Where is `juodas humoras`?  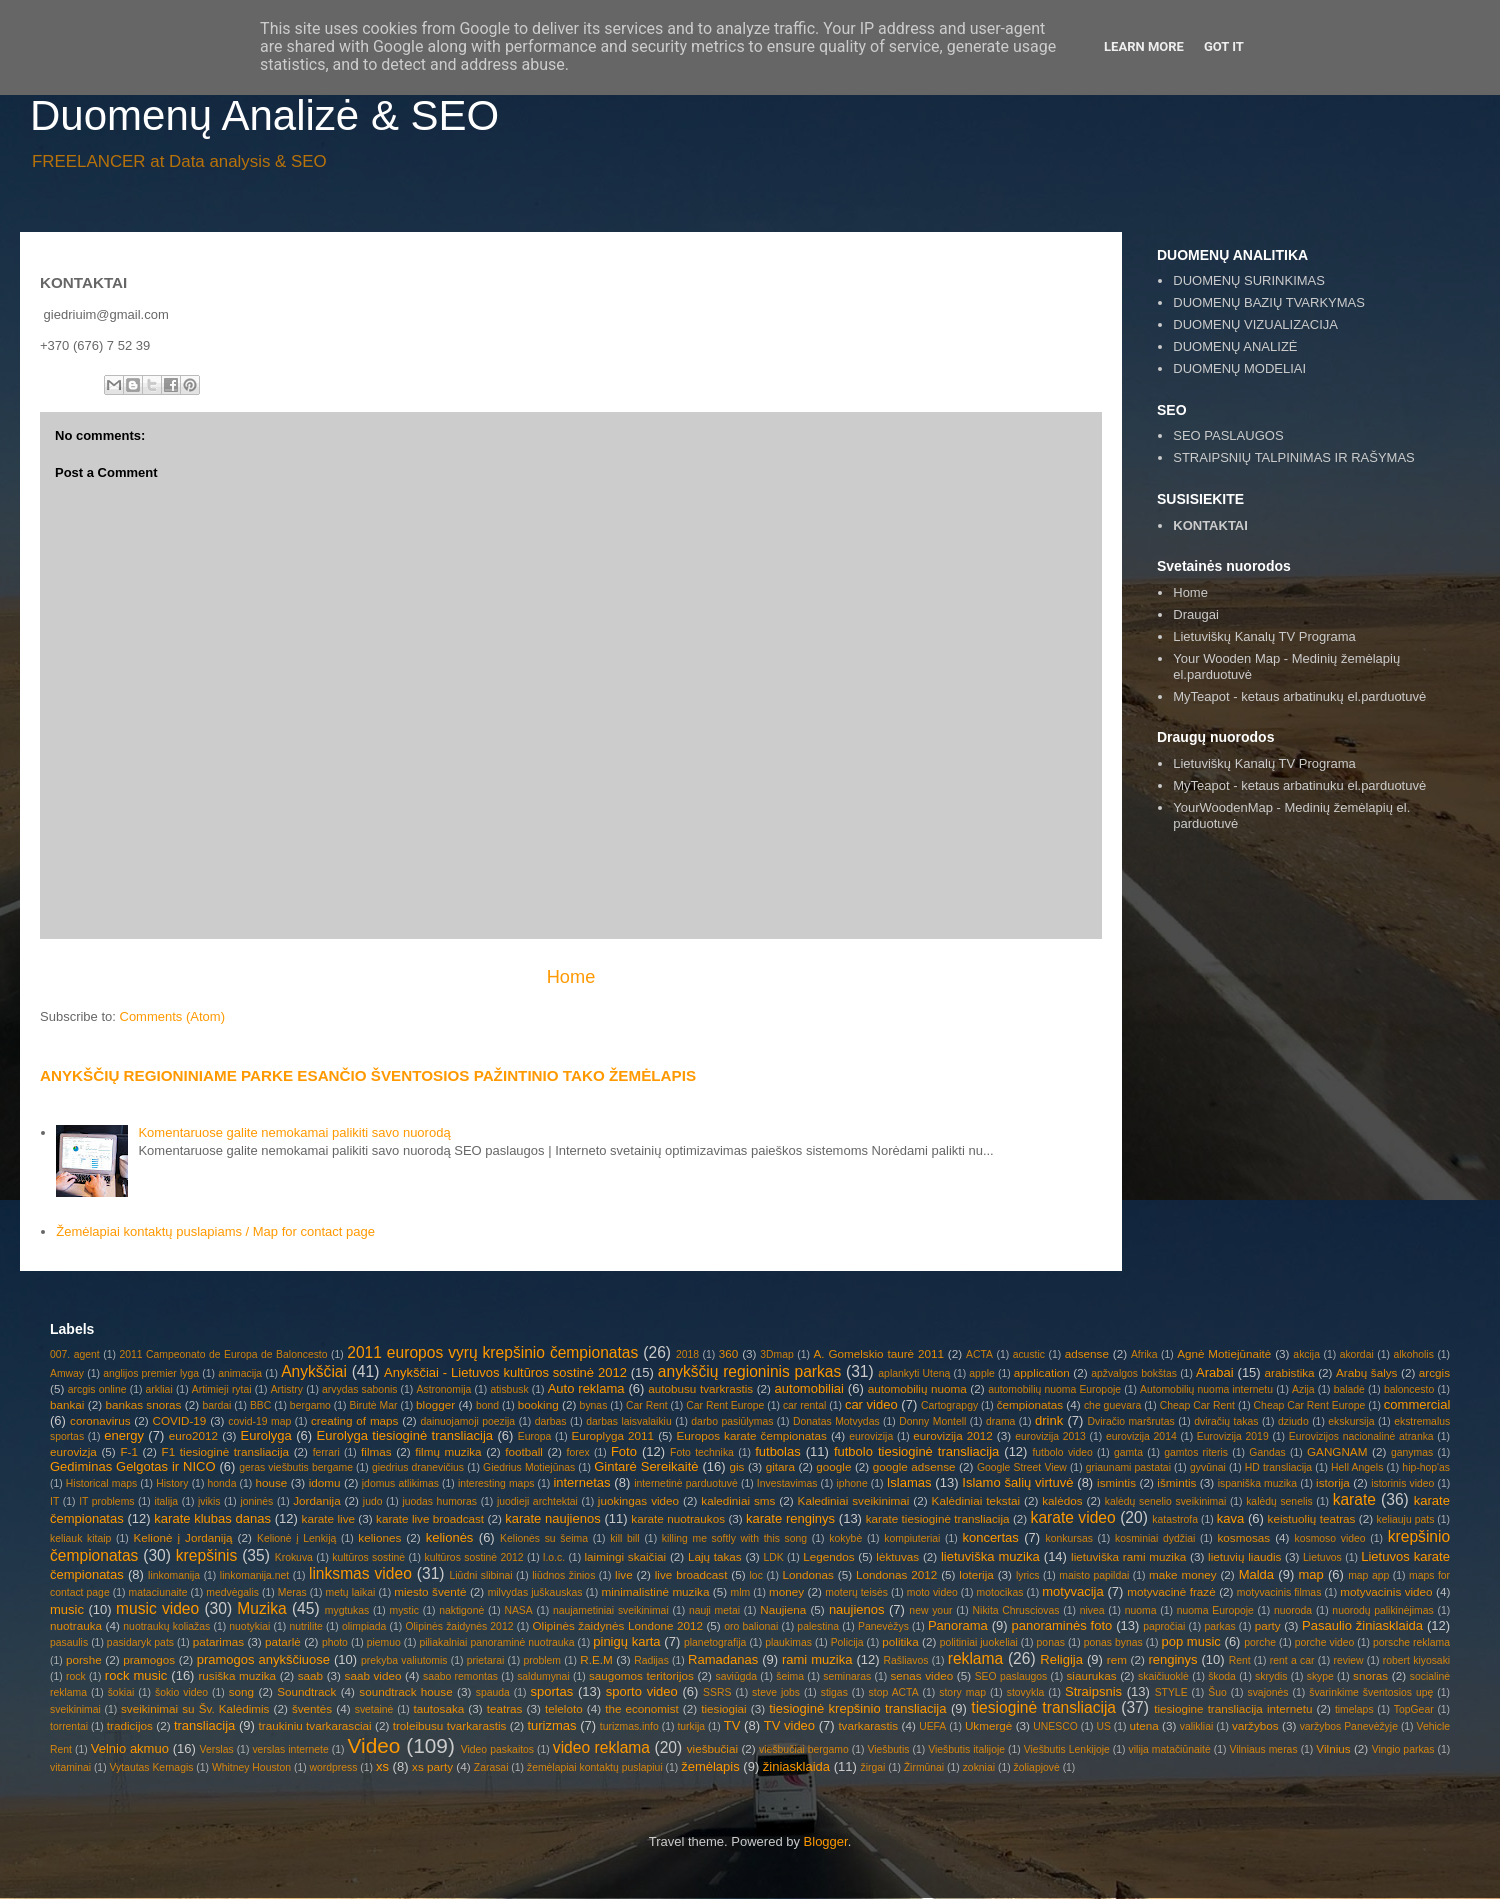 juodas humoras is located at coordinates (439, 1501).